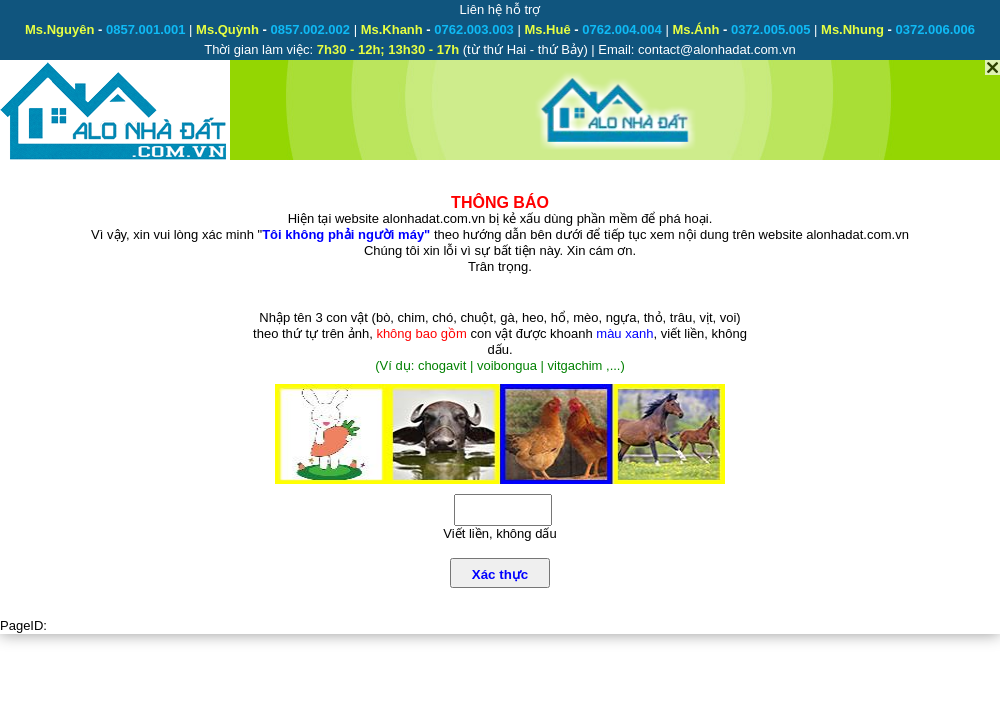  I want to click on Viết liền, không dấu, so click(499, 533).